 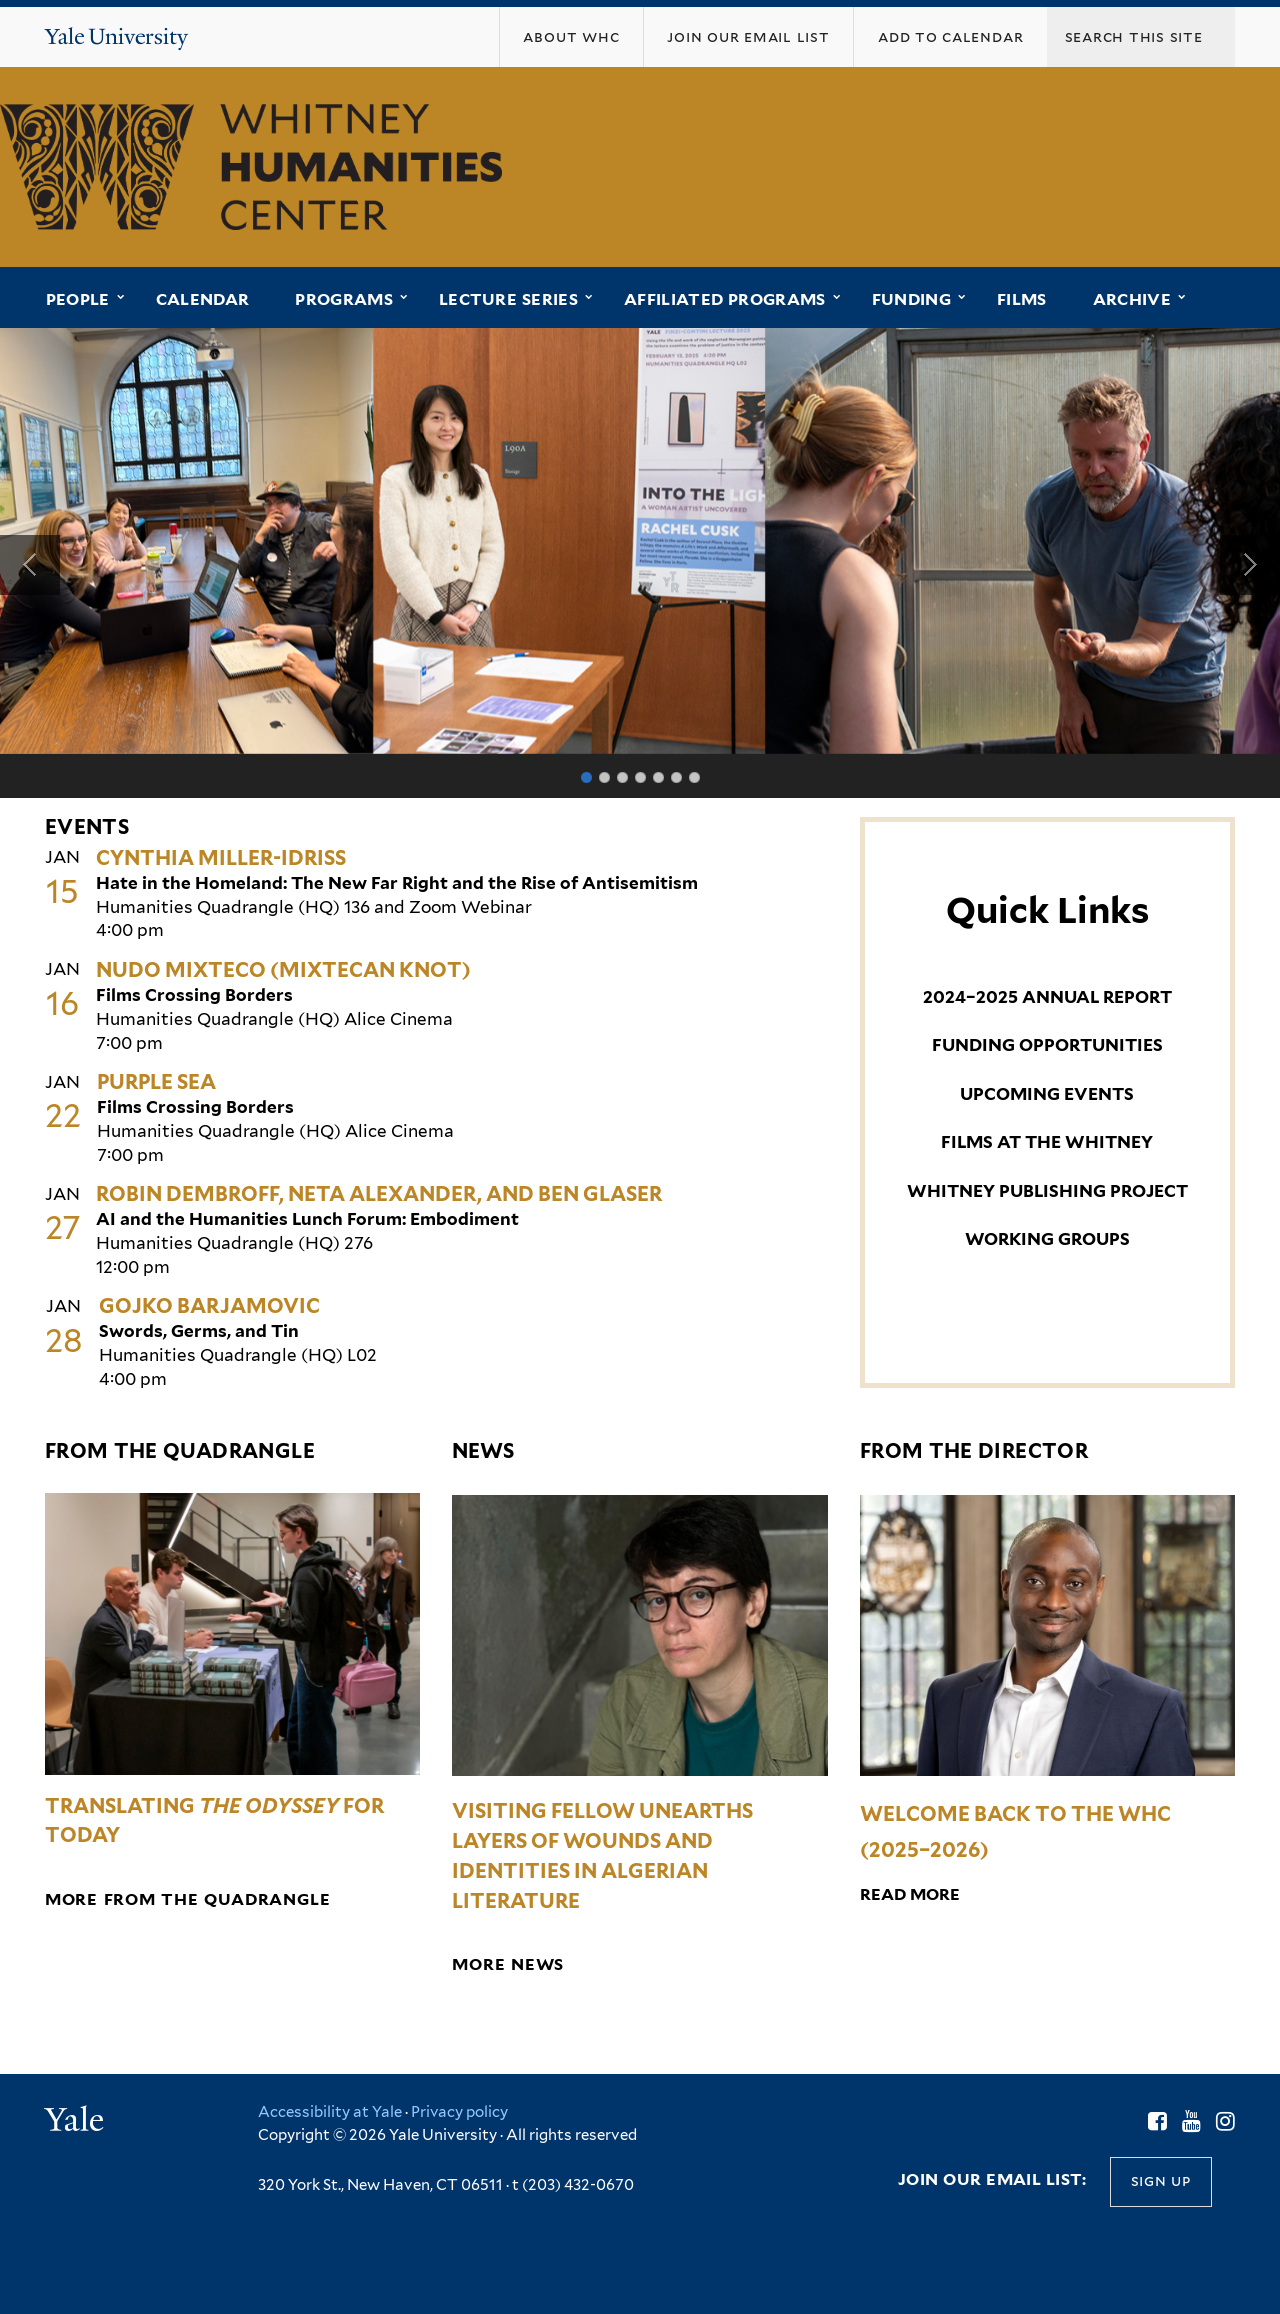 I want to click on More News, so click(x=508, y=1964).